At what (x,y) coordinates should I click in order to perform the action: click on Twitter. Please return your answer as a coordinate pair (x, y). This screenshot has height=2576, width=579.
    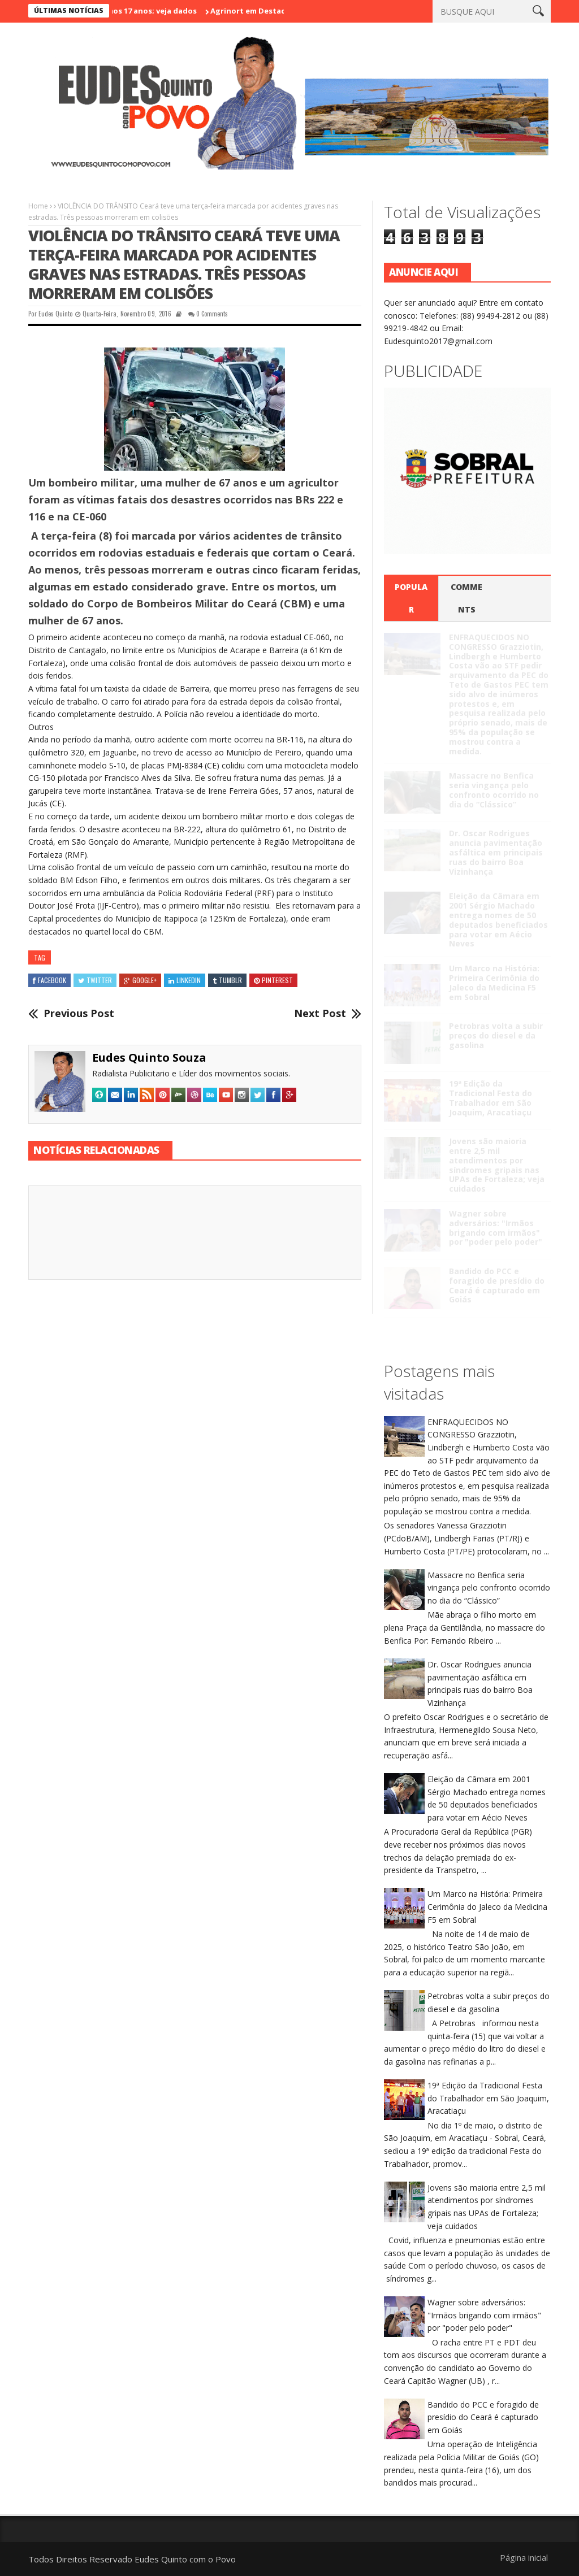
    Looking at the image, I should click on (95, 980).